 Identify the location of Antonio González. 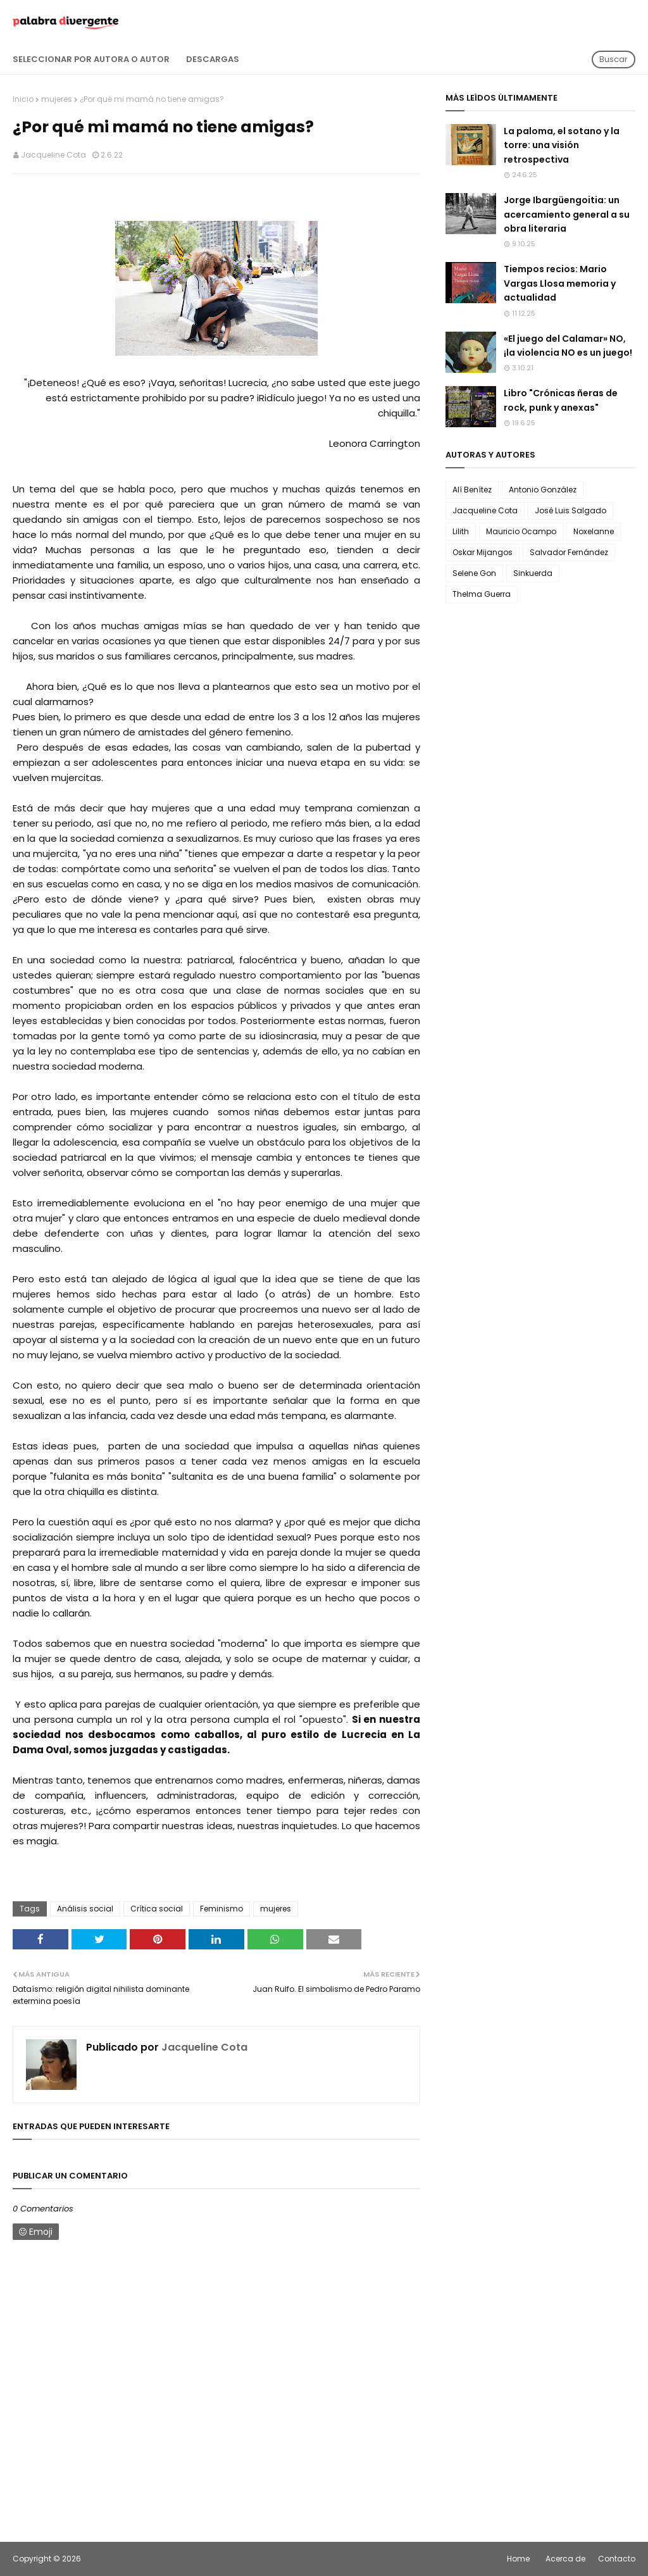
(542, 489).